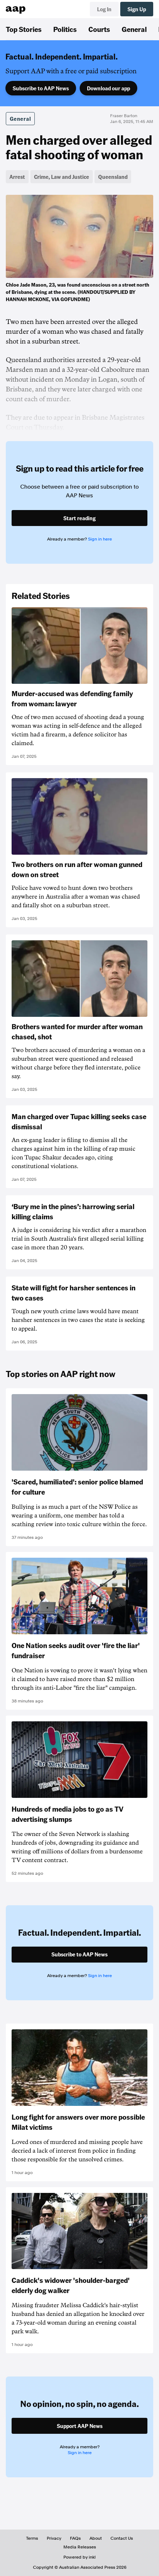 Image resolution: width=159 pixels, height=2576 pixels. Describe the element at coordinates (32, 2538) in the screenshot. I see `Terms` at that location.